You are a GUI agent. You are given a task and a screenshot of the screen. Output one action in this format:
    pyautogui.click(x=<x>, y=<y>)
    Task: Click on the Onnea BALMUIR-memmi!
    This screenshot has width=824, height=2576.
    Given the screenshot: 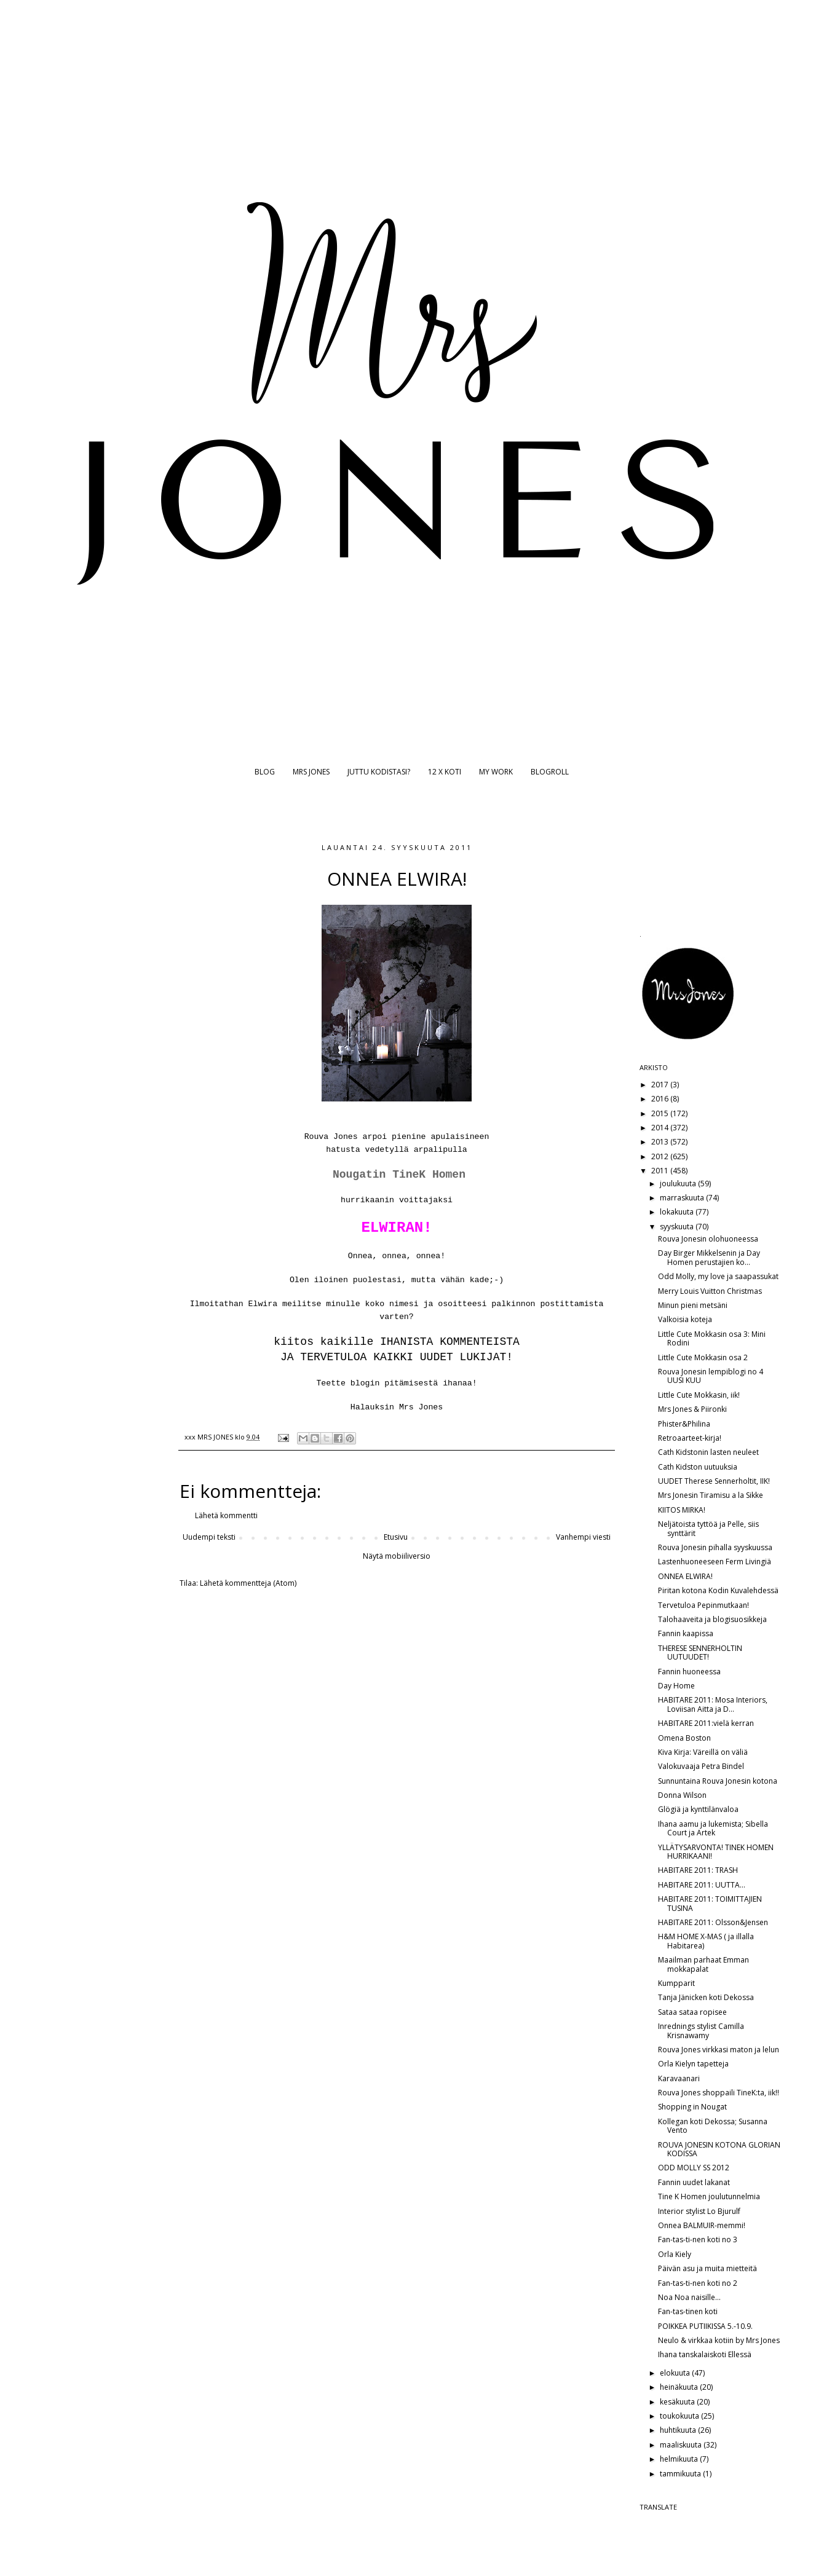 What is the action you would take?
    pyautogui.click(x=701, y=2225)
    